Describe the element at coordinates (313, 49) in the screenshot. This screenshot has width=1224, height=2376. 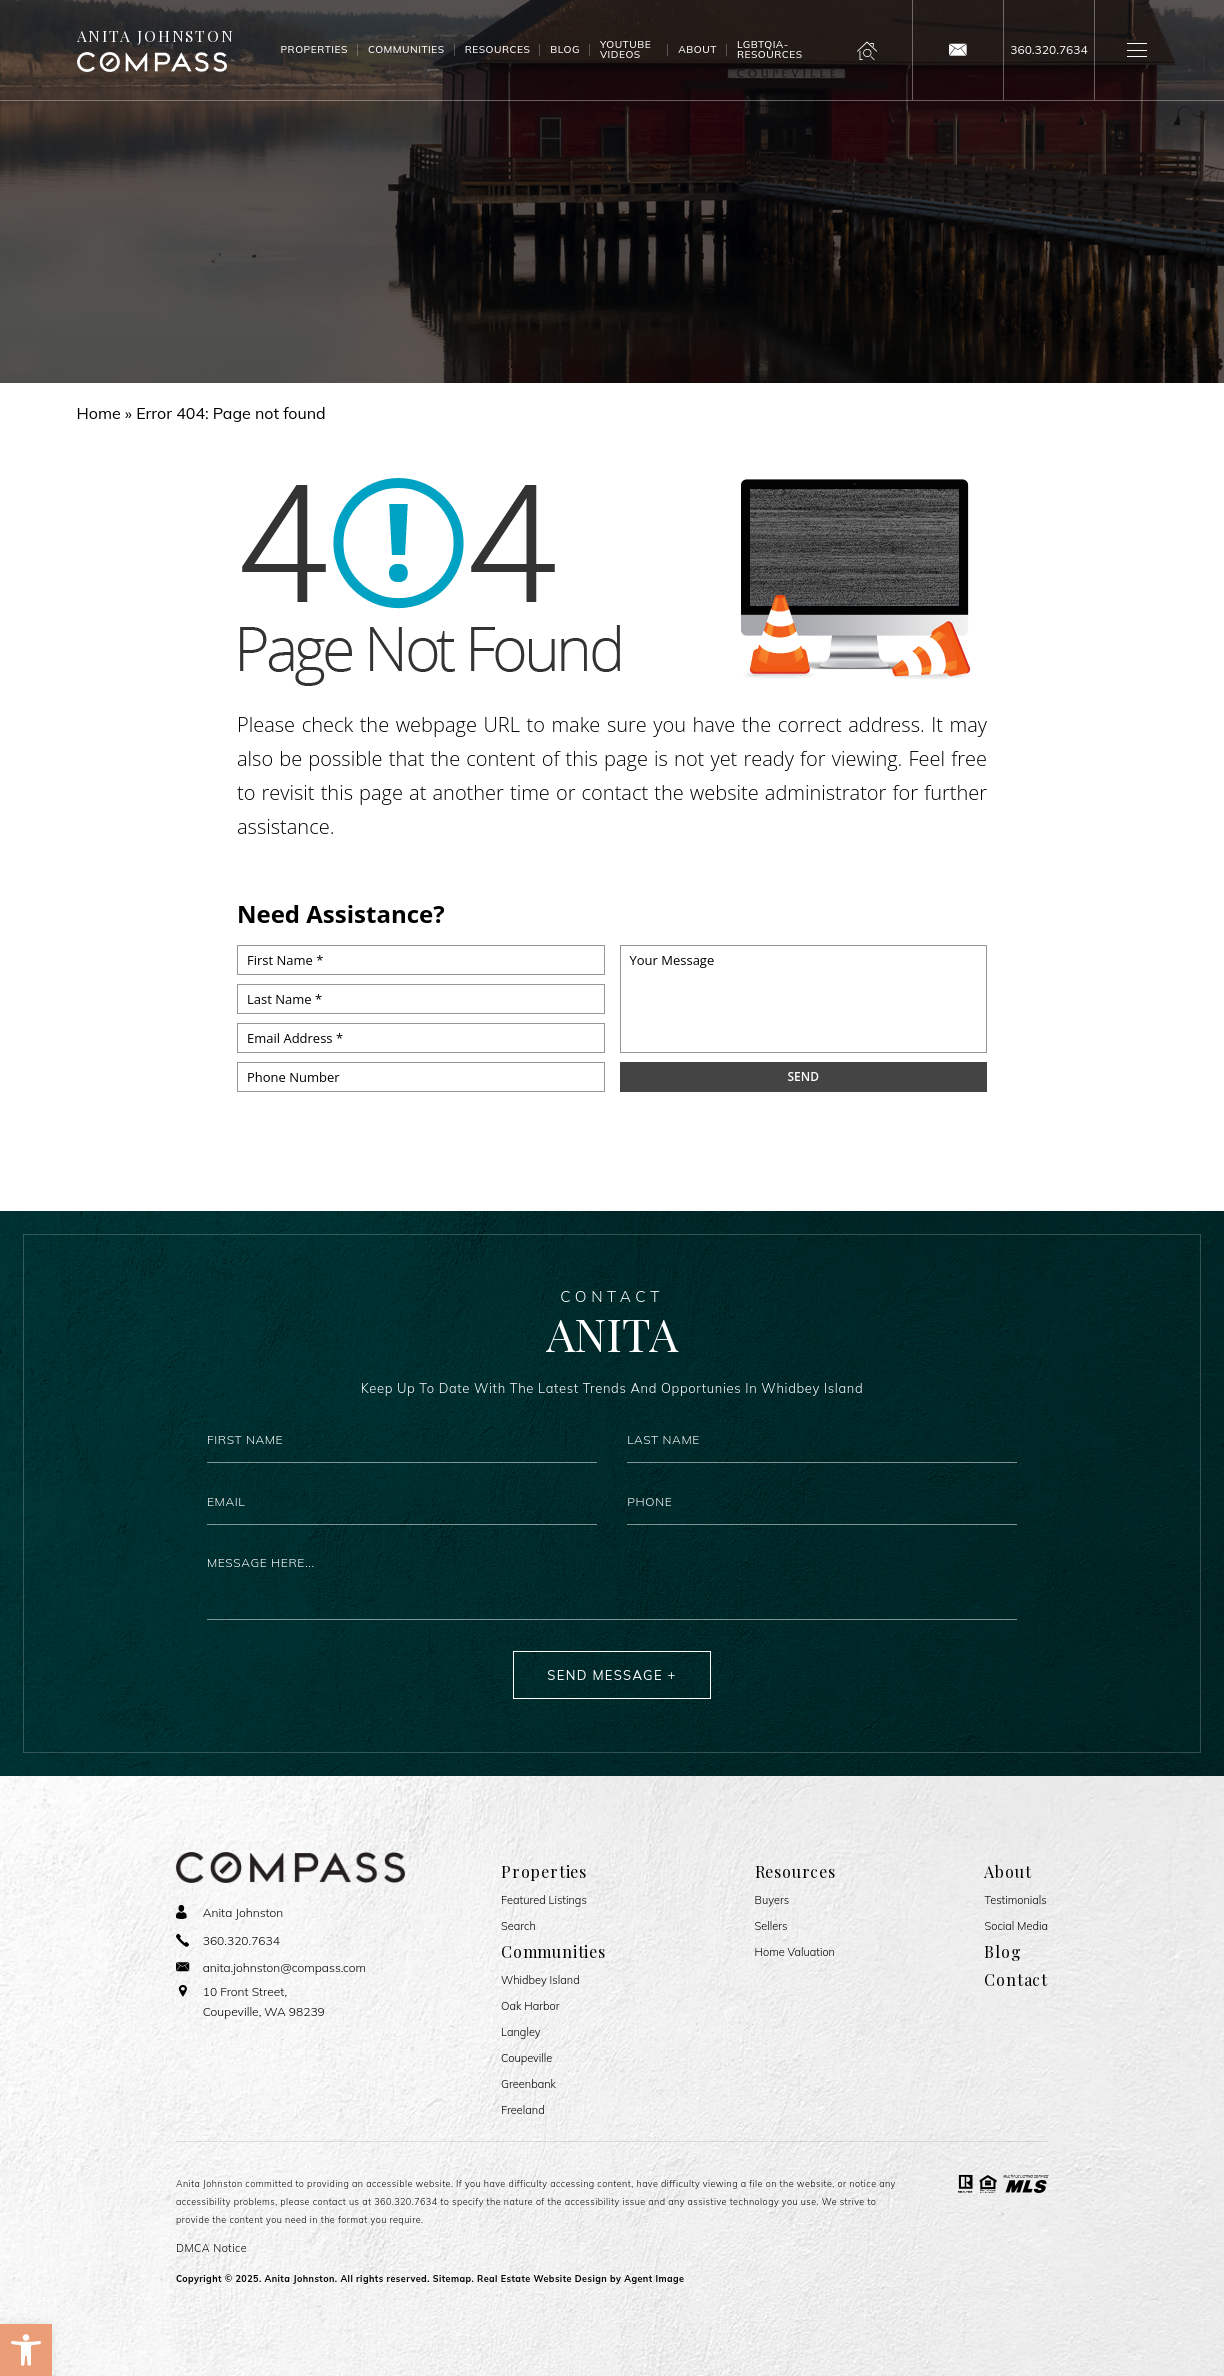
I see `Properties` at that location.